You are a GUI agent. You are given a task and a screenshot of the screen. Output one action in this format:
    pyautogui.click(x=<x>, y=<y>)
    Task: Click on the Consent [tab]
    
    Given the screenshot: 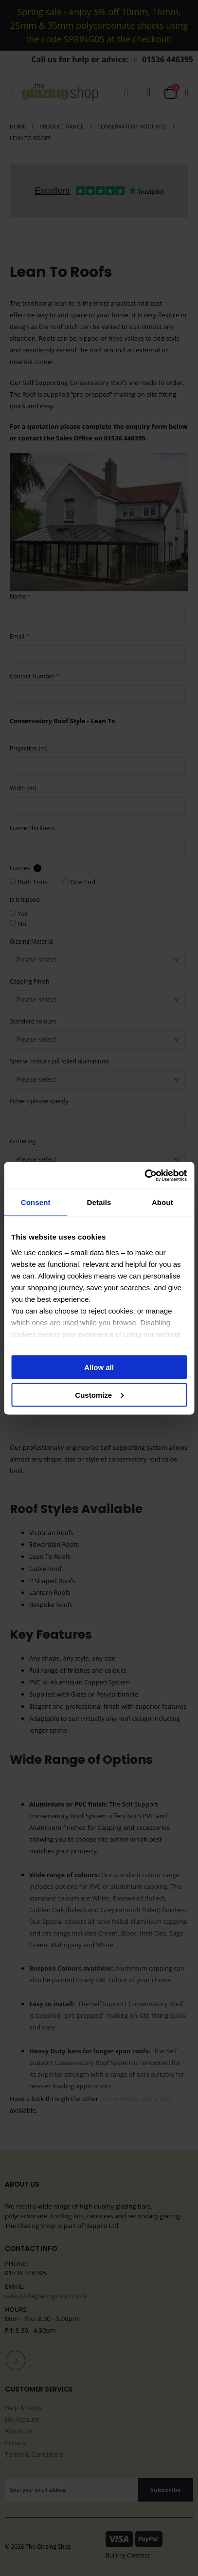 What is the action you would take?
    pyautogui.click(x=36, y=1202)
    